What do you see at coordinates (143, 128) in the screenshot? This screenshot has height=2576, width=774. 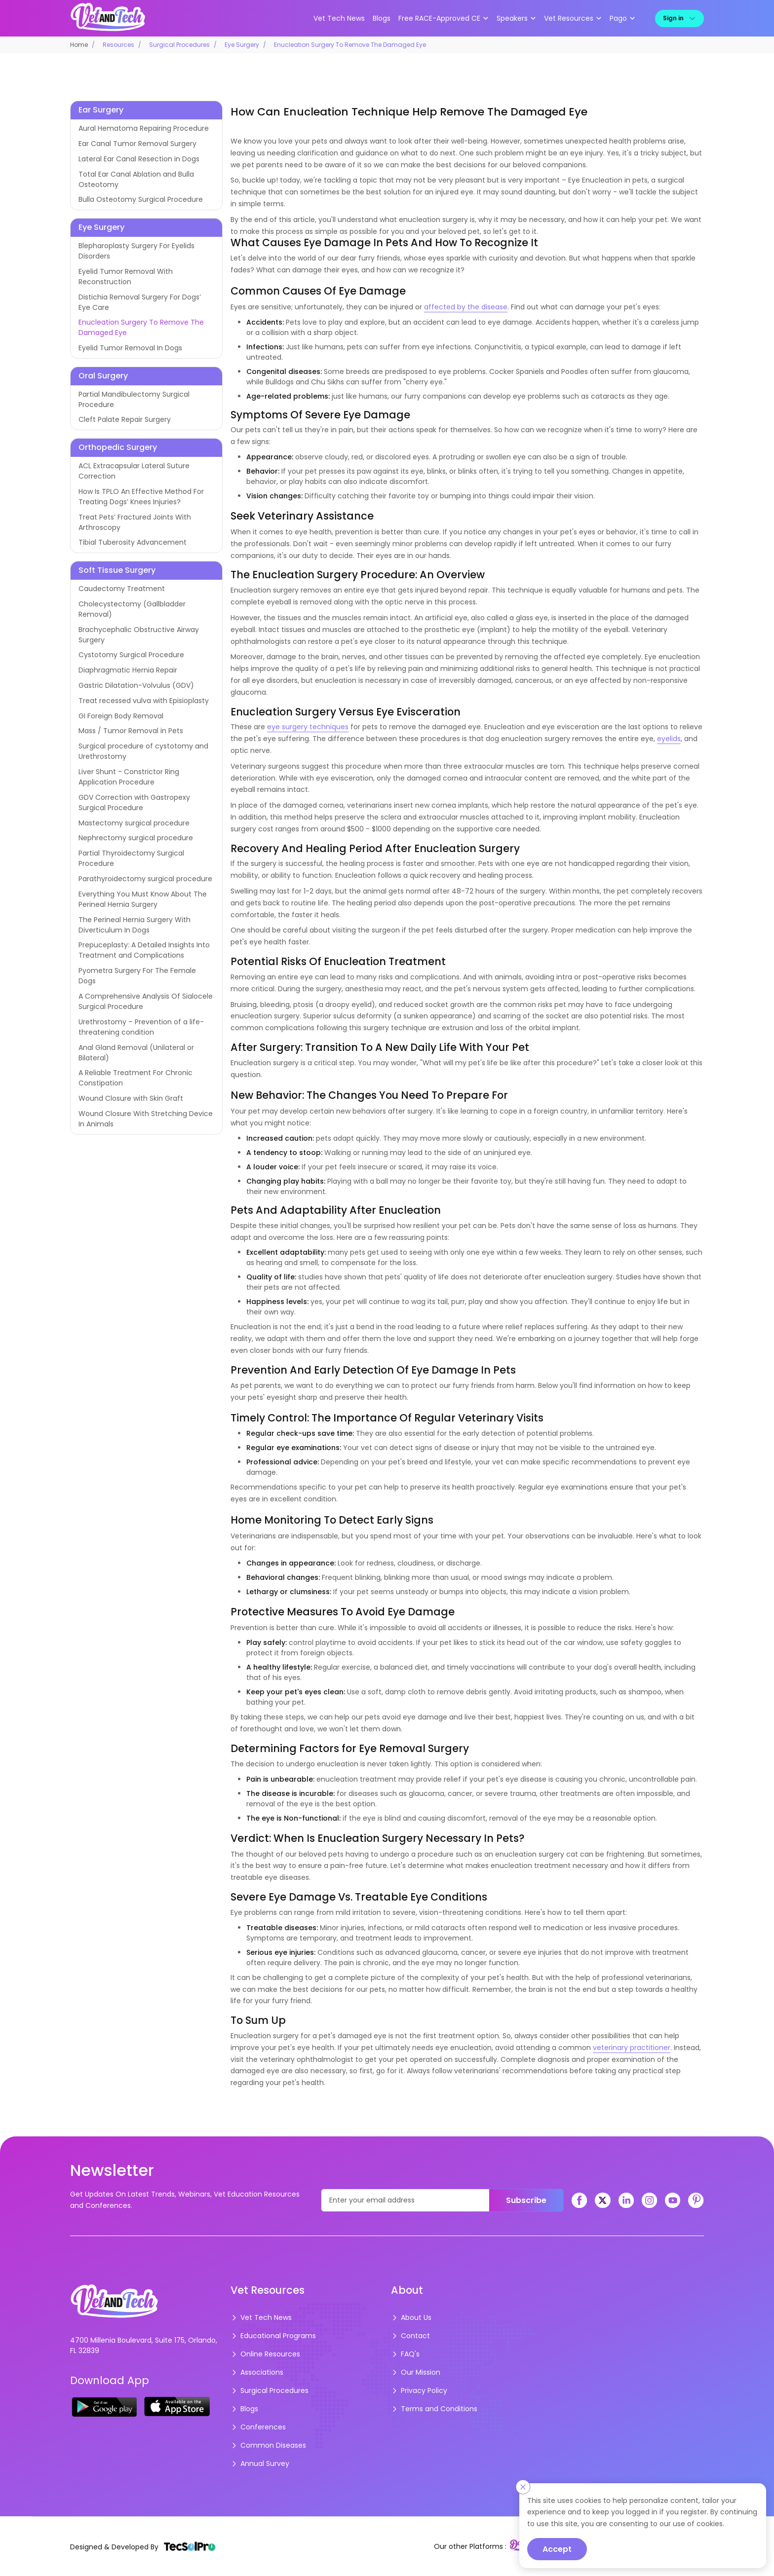 I see `Aural Hematoma Repairing Procedure` at bounding box center [143, 128].